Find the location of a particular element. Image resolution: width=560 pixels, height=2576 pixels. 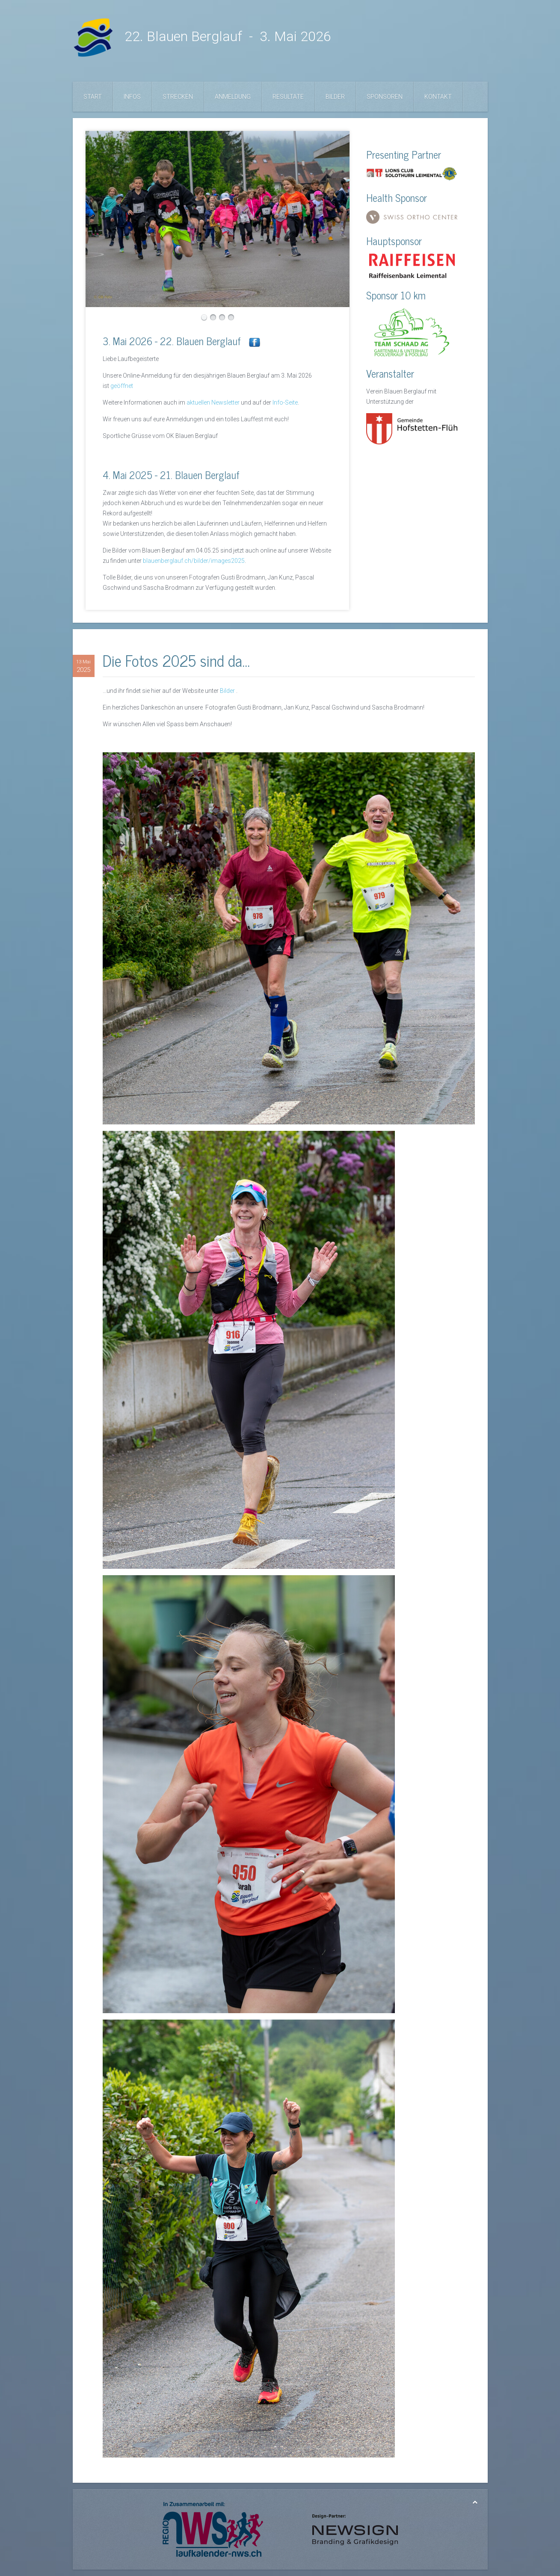

Anmeldung is located at coordinates (233, 96).